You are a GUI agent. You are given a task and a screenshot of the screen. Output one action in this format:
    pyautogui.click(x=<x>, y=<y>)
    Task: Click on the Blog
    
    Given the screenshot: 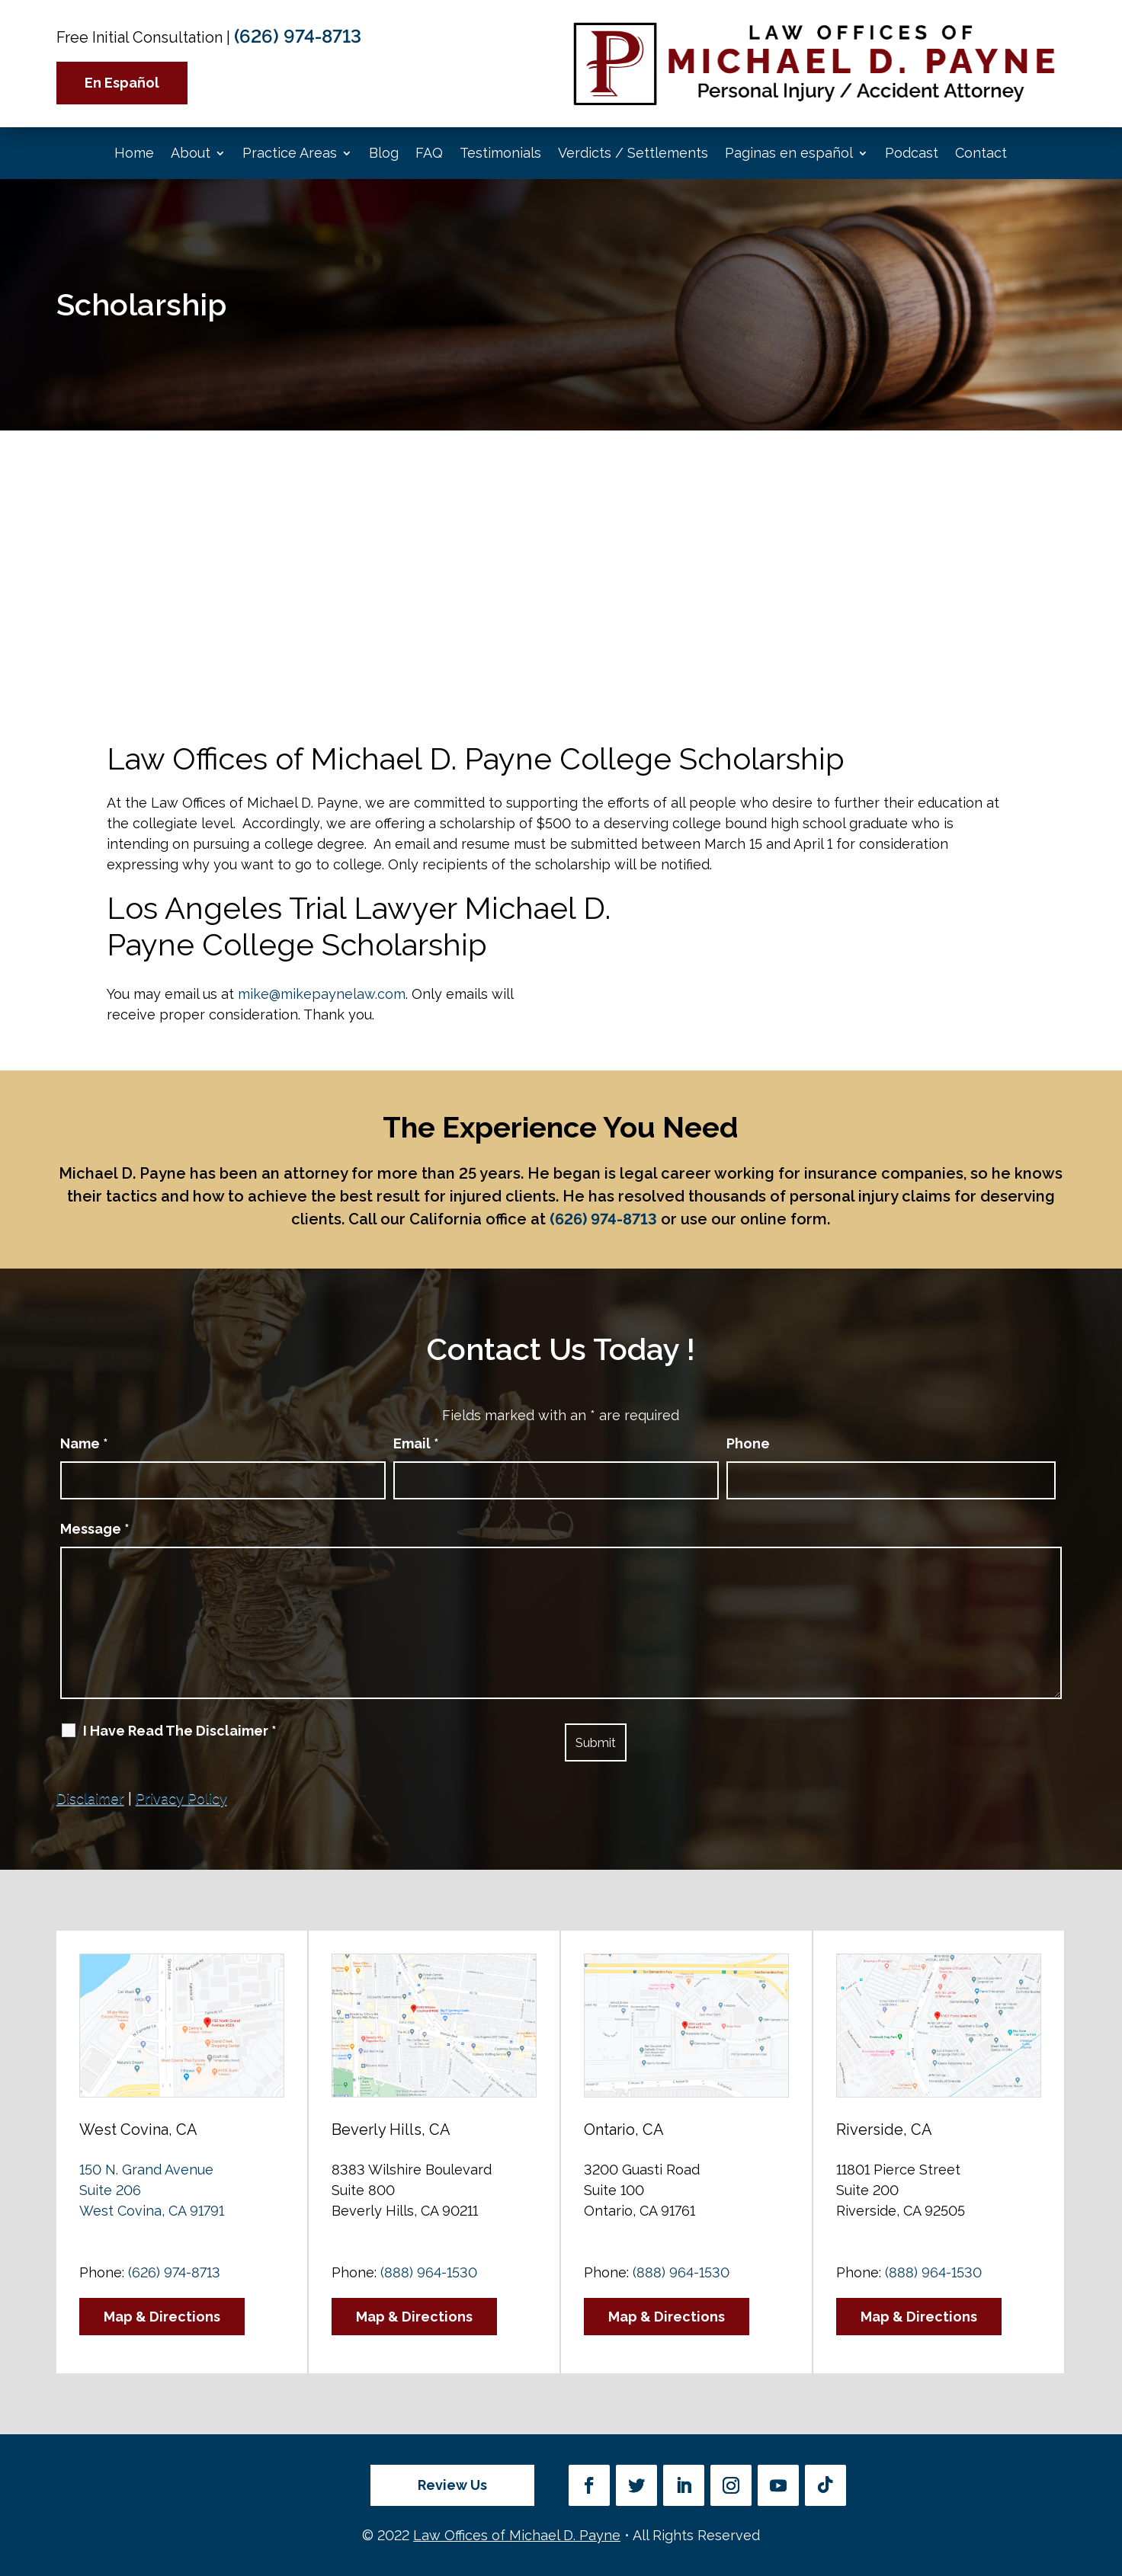 What is the action you would take?
    pyautogui.click(x=384, y=153)
    